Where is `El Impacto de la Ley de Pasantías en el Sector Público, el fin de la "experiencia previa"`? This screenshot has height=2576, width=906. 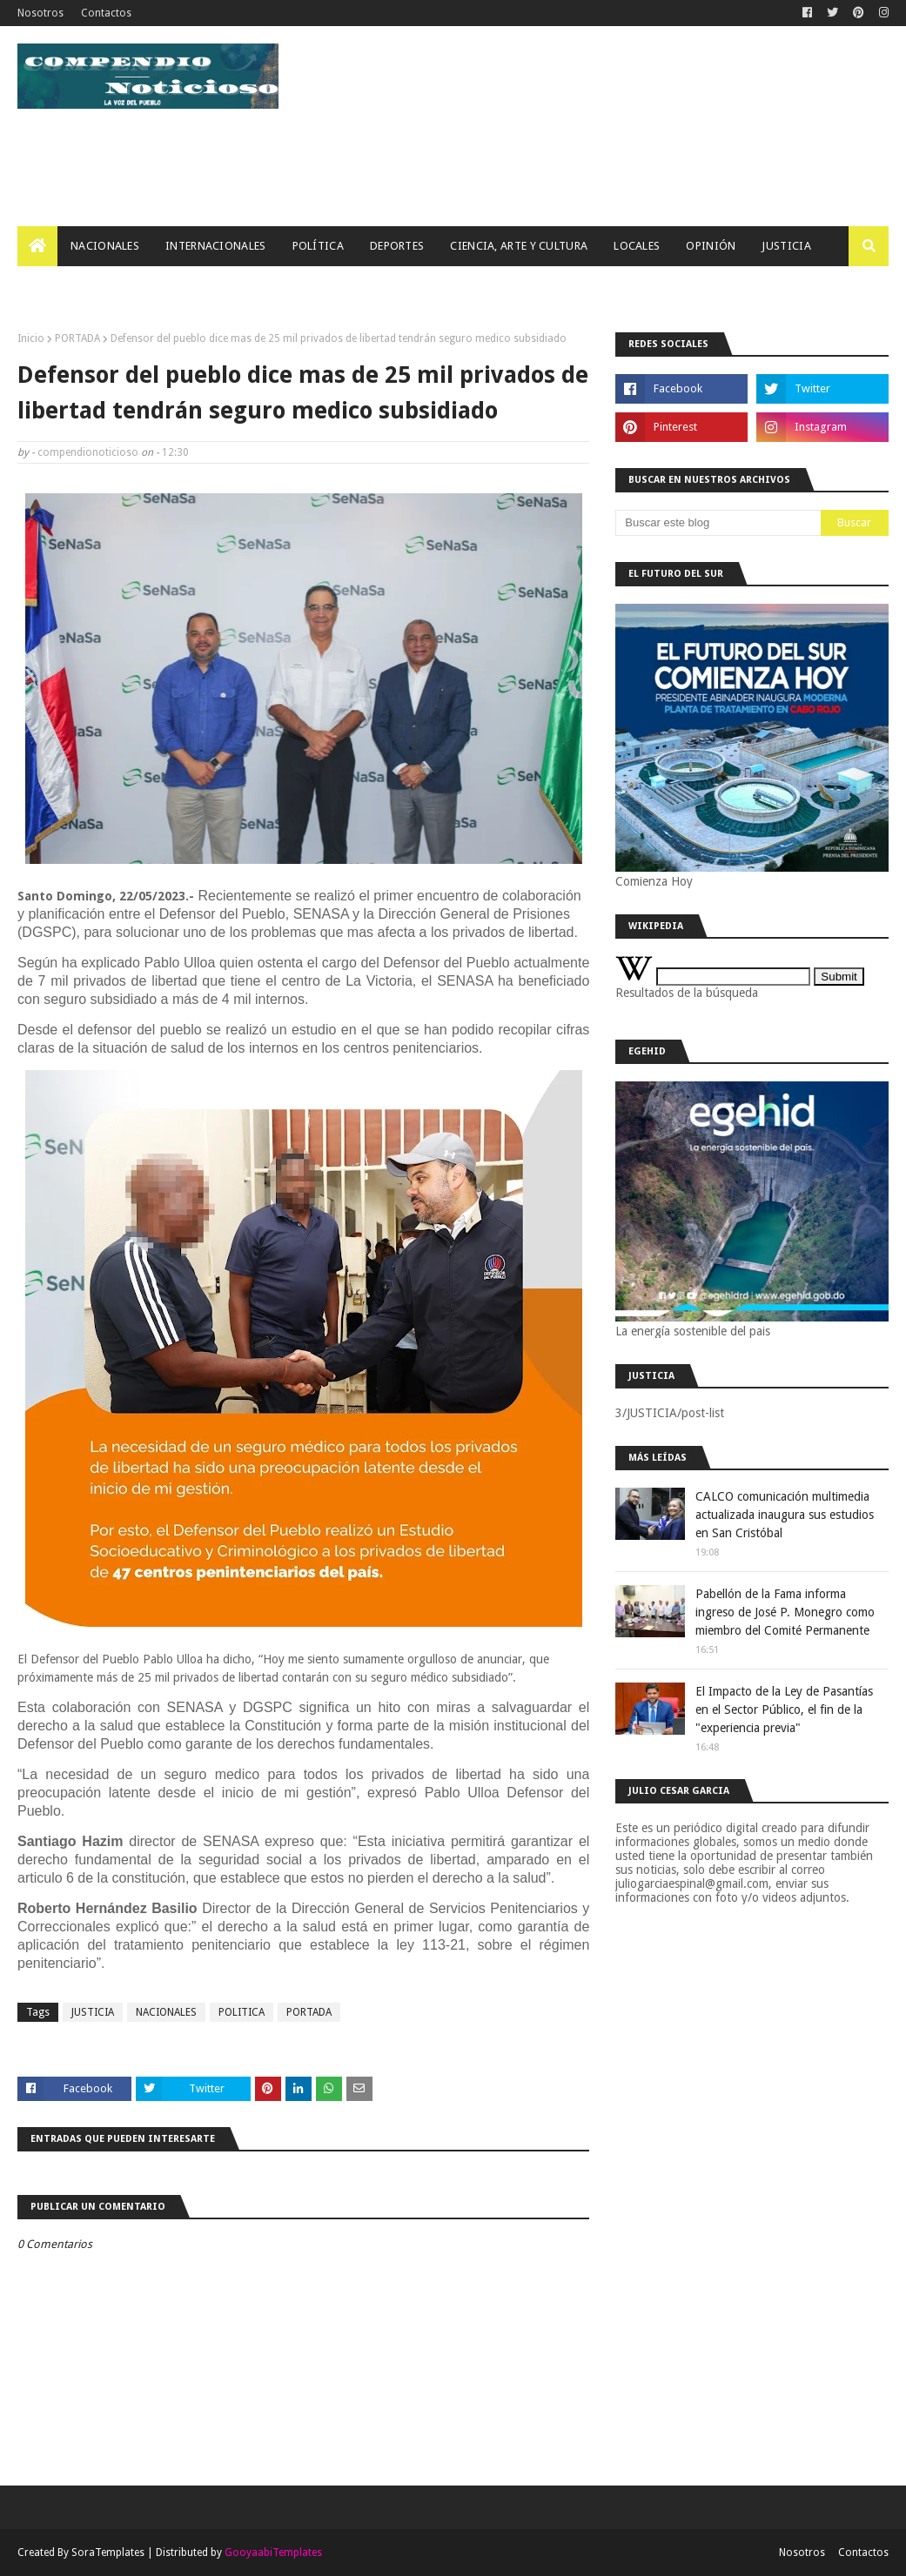
El Impacto de la Ley de Pasantías en el Sector Público, el fin de la "experiencia previa" is located at coordinates (784, 1709).